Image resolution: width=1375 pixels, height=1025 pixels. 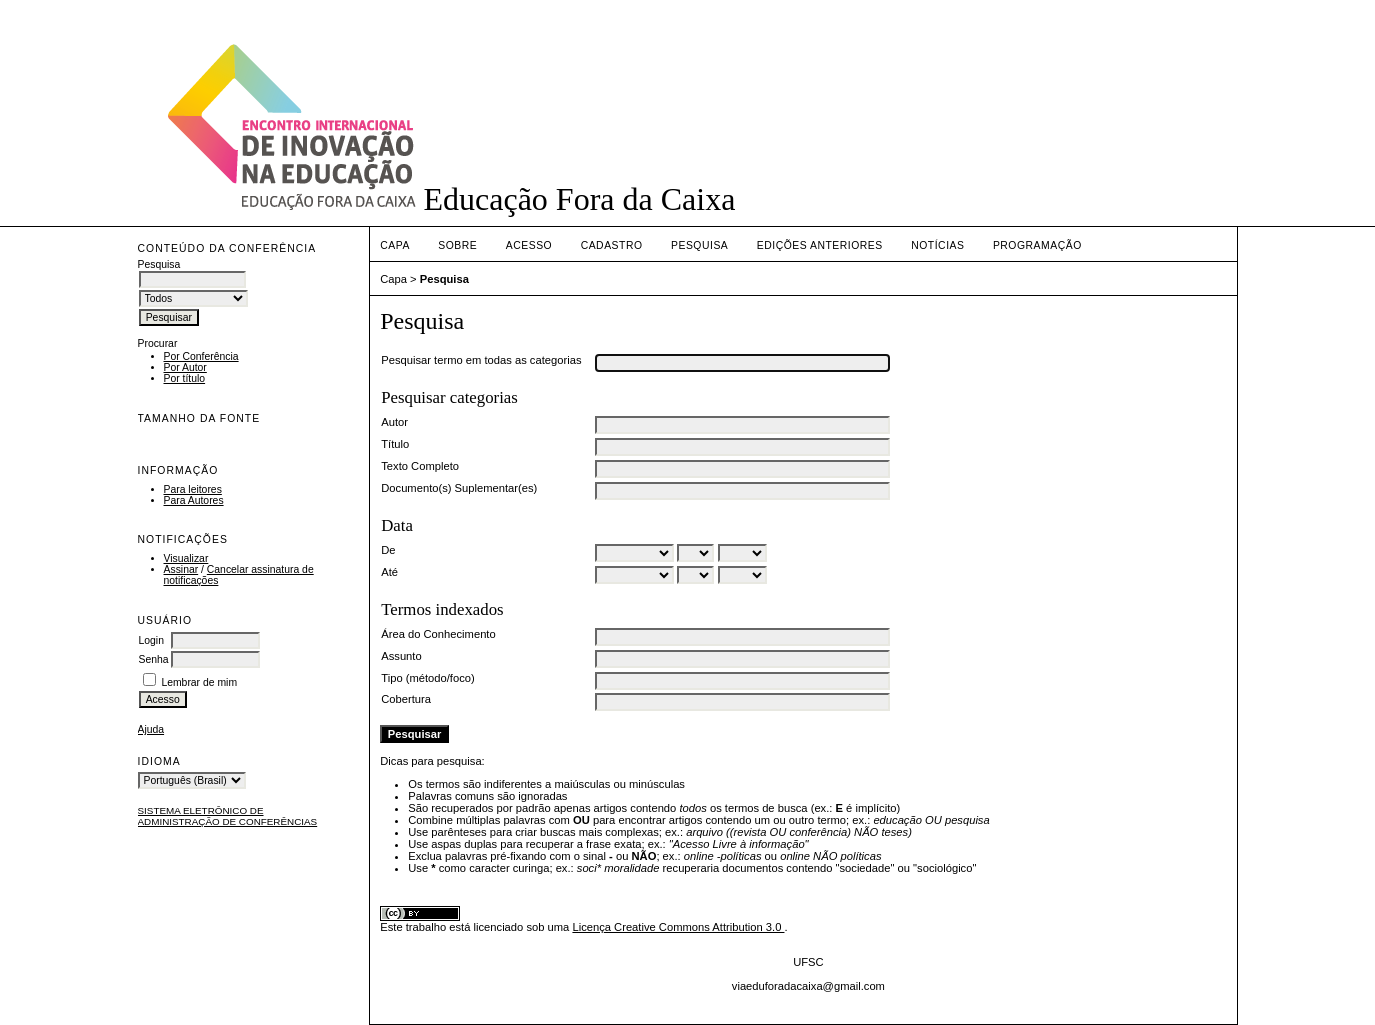 What do you see at coordinates (151, 729) in the screenshot?
I see `Ajuda` at bounding box center [151, 729].